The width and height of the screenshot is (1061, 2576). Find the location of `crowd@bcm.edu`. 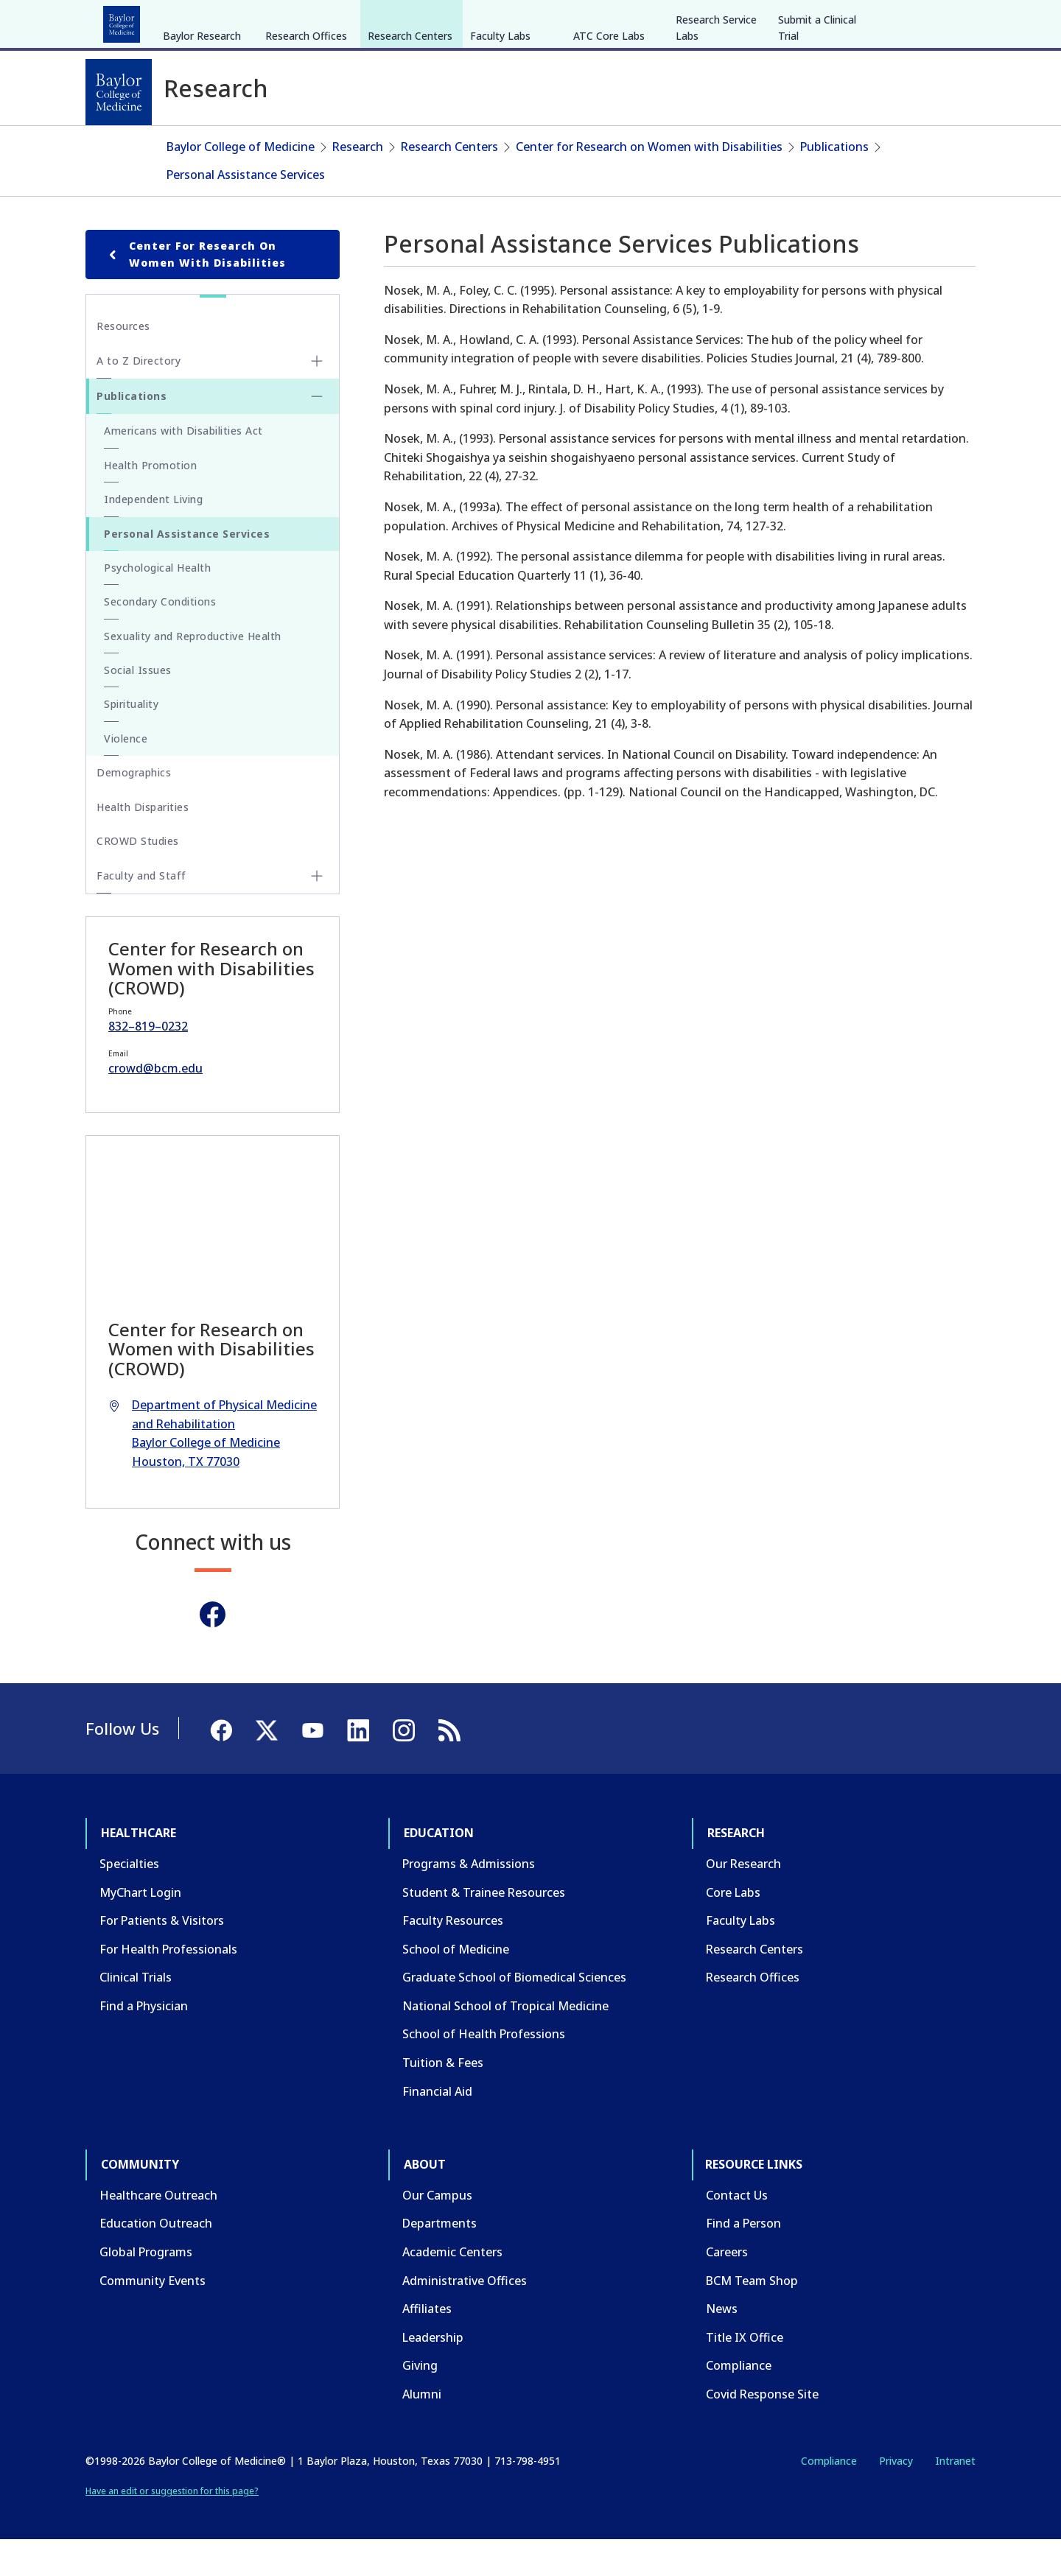

crowd@bcm.edu is located at coordinates (155, 1104).